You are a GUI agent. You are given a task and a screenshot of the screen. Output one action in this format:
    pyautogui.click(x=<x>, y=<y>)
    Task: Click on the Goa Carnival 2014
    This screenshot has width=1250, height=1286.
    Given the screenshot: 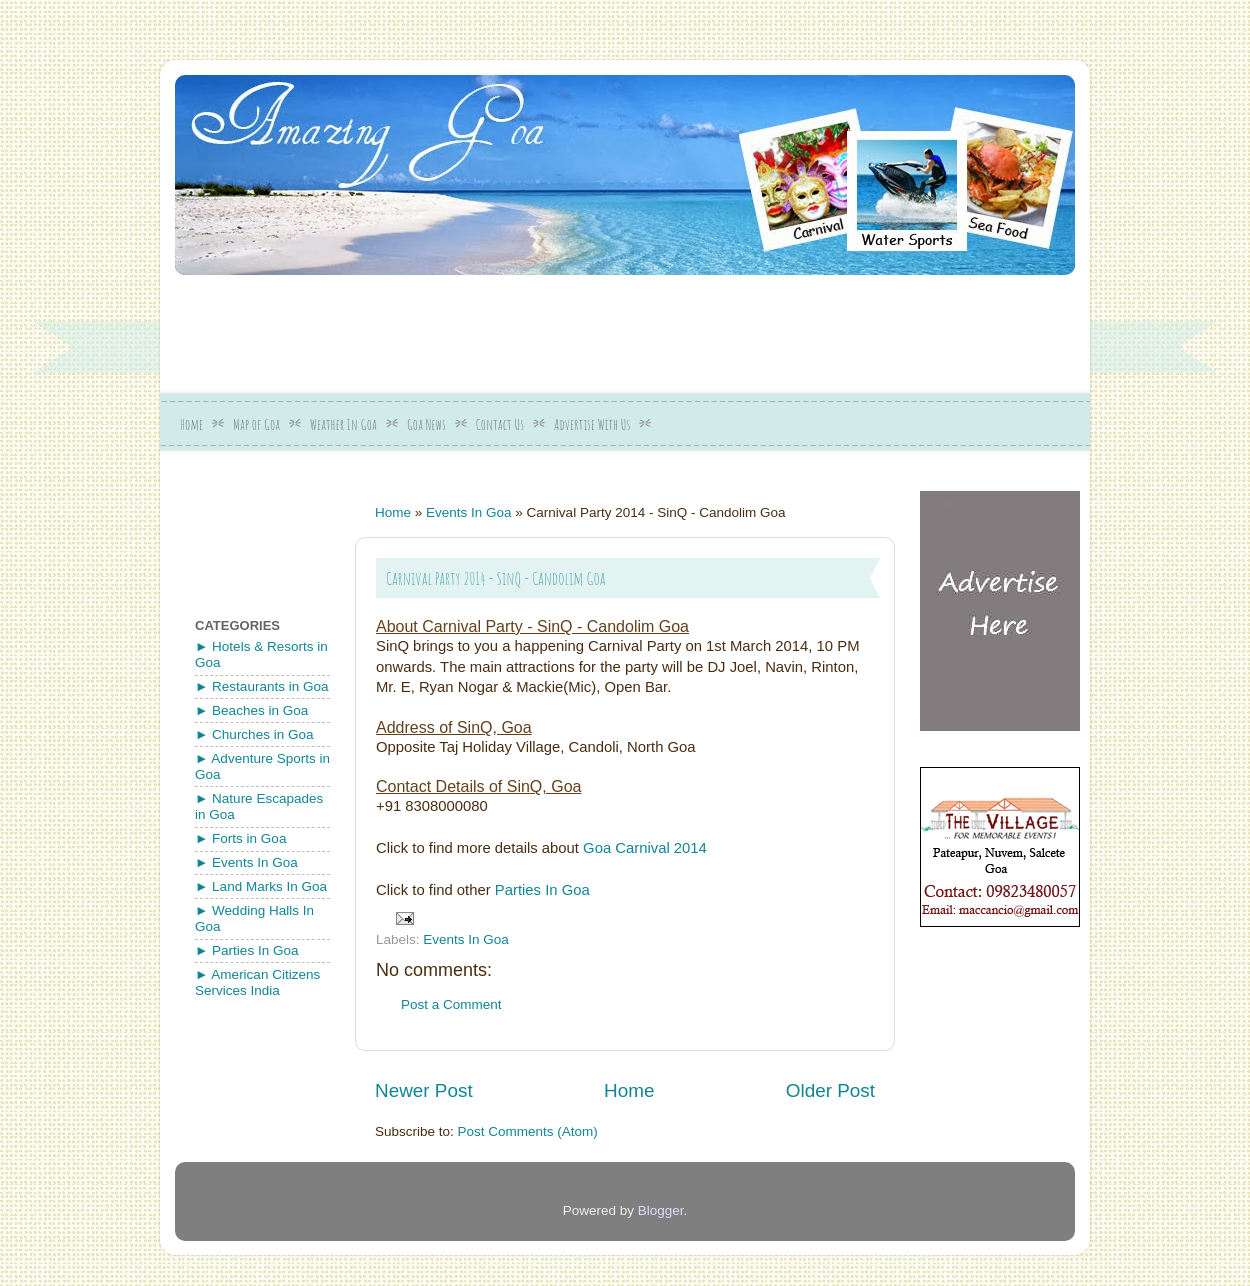 What is the action you would take?
    pyautogui.click(x=645, y=848)
    